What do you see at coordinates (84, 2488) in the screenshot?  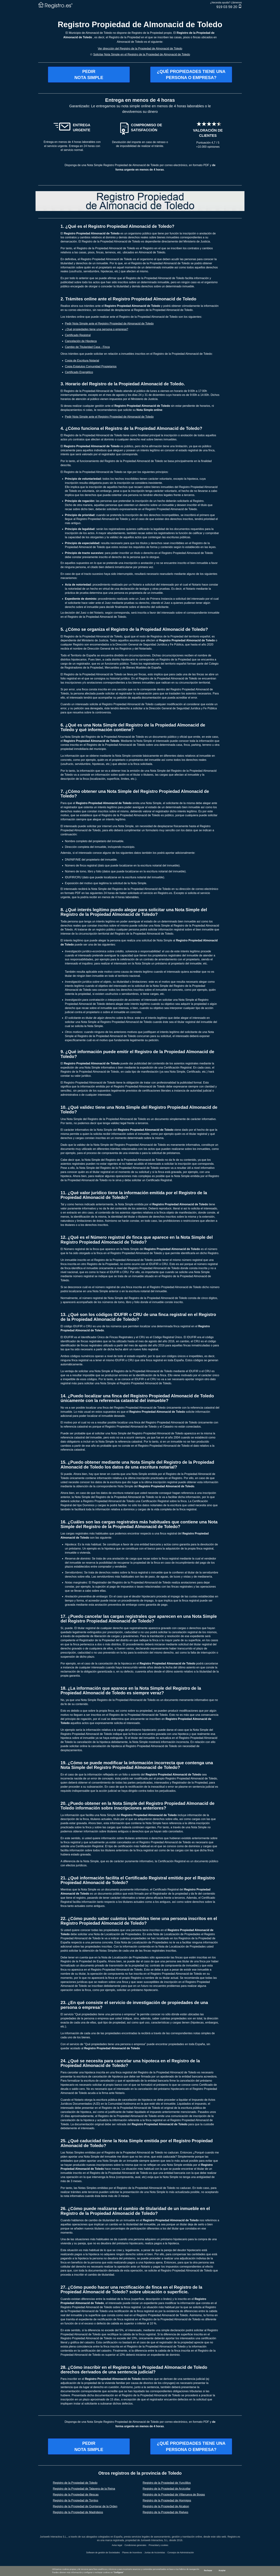 I see `Registro de la Propiedad de Talavera de la Reina` at bounding box center [84, 2488].